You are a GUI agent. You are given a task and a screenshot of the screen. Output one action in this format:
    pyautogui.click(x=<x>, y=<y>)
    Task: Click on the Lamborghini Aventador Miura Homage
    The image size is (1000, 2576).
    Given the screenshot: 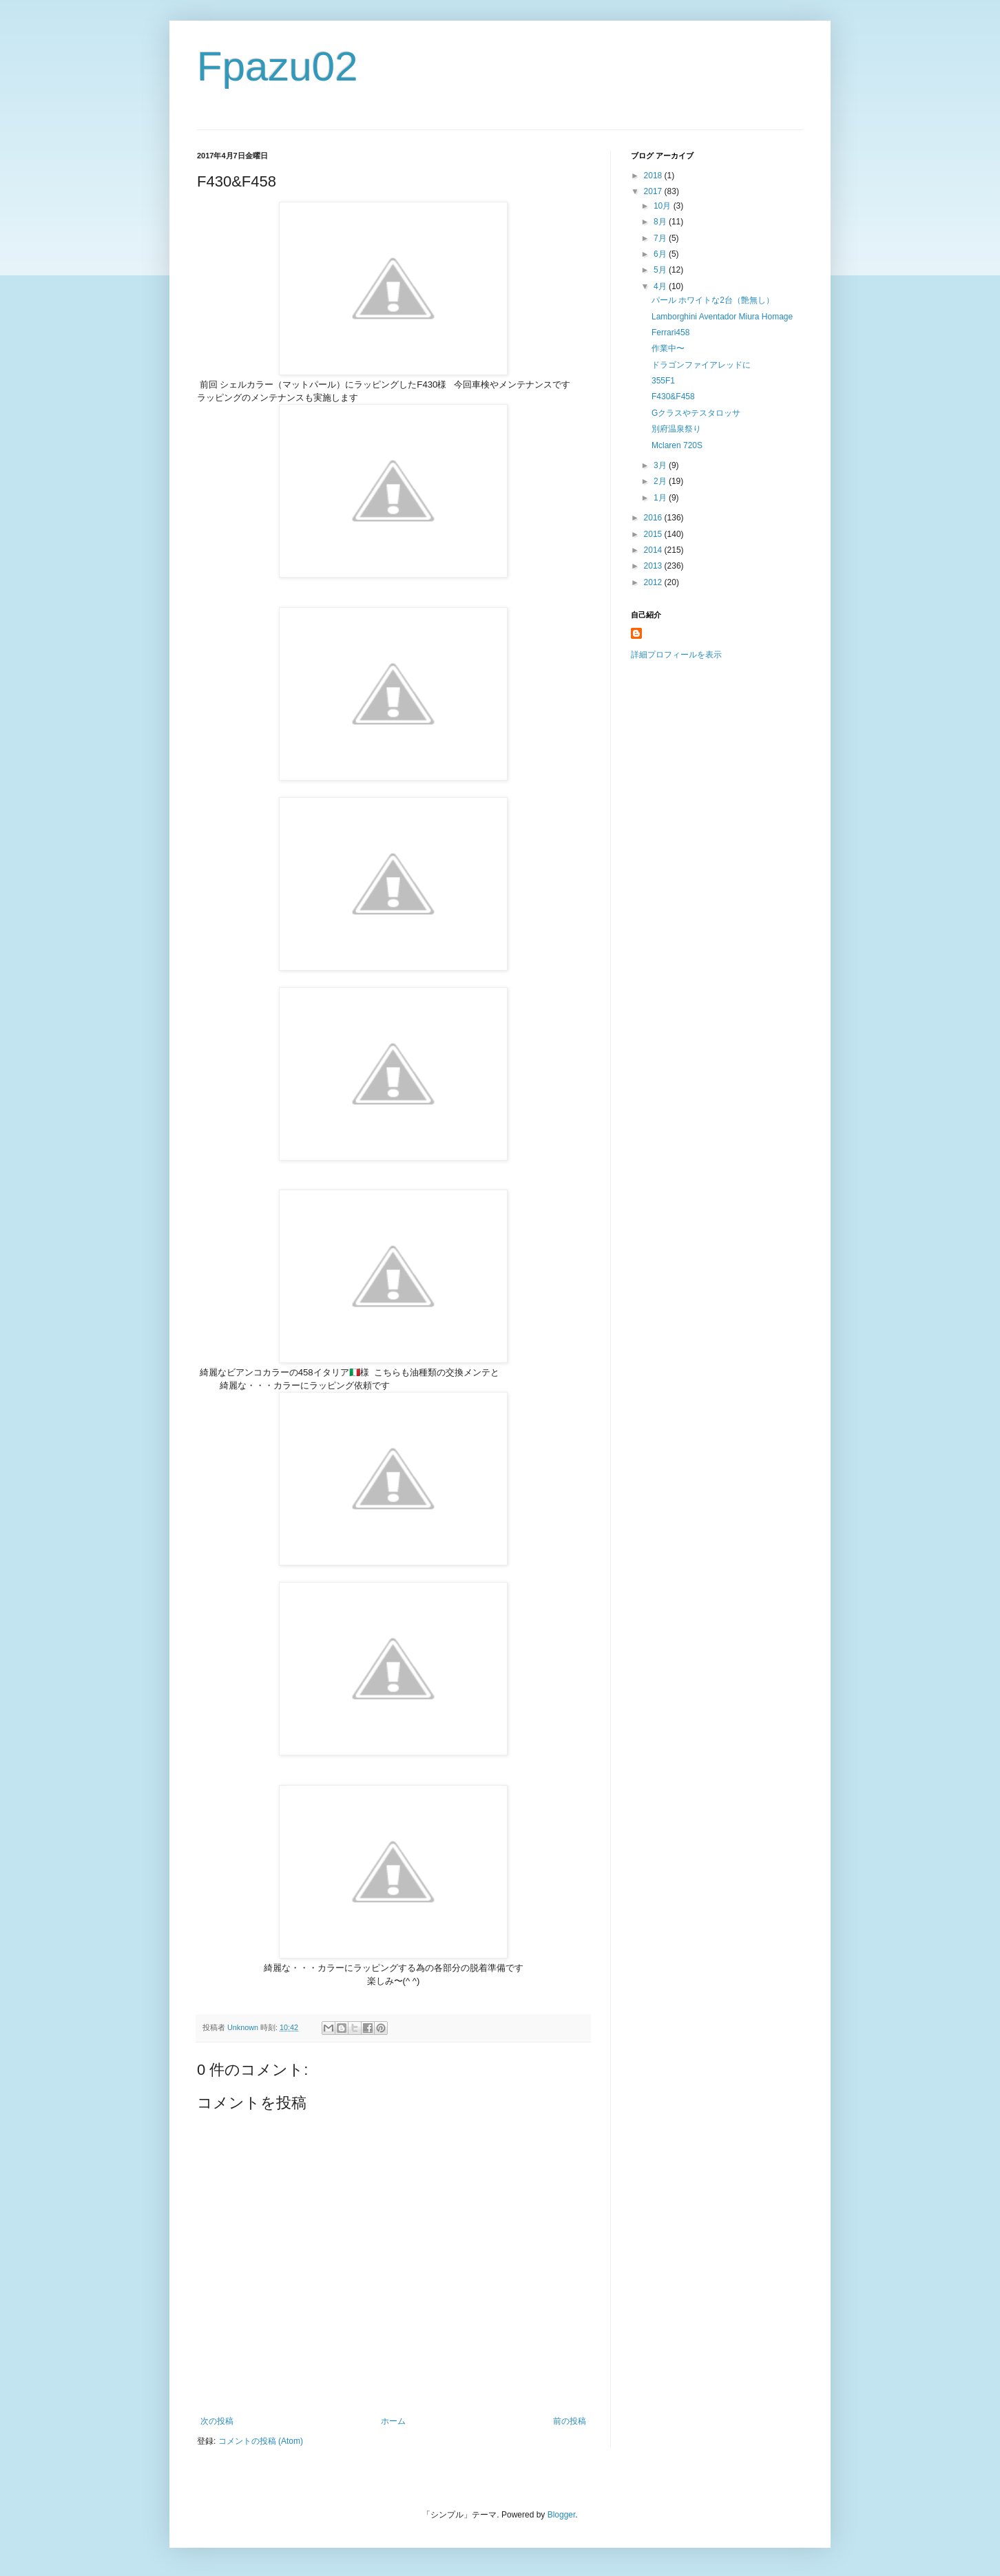 What is the action you would take?
    pyautogui.click(x=722, y=316)
    